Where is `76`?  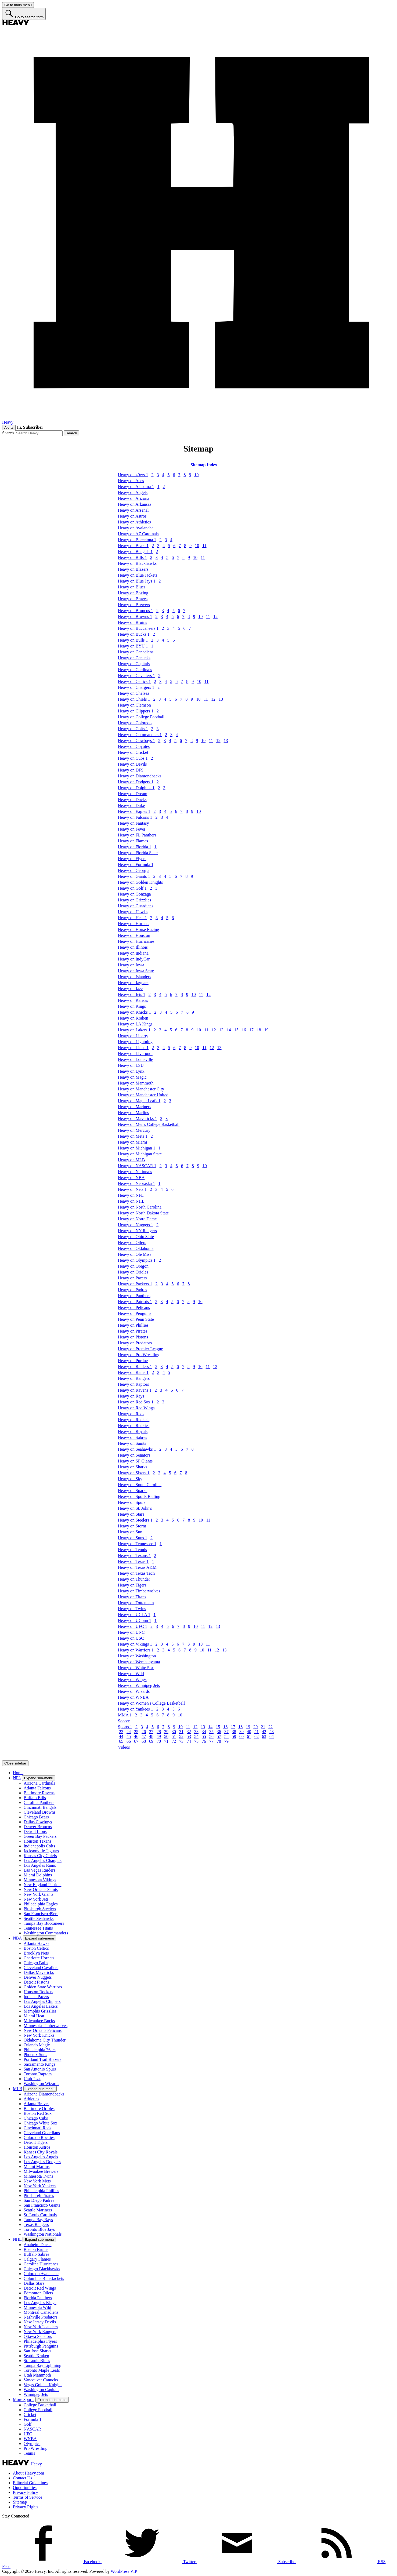
76 is located at coordinates (204, 1741).